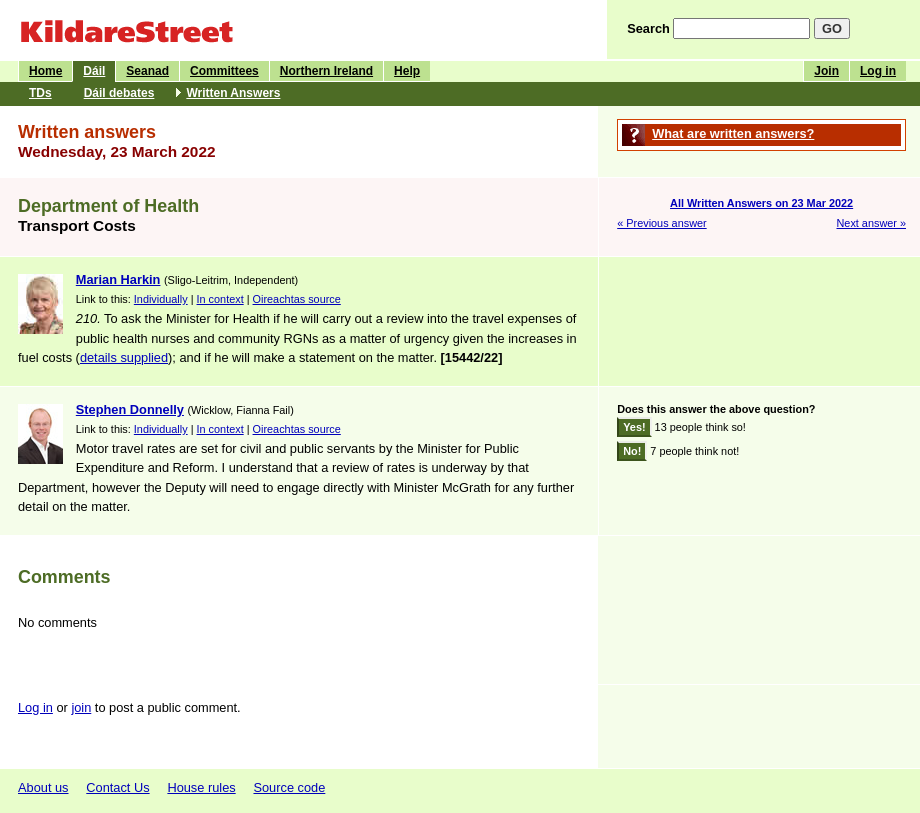 This screenshot has width=920, height=813. What do you see at coordinates (632, 451) in the screenshot?
I see `No!` at bounding box center [632, 451].